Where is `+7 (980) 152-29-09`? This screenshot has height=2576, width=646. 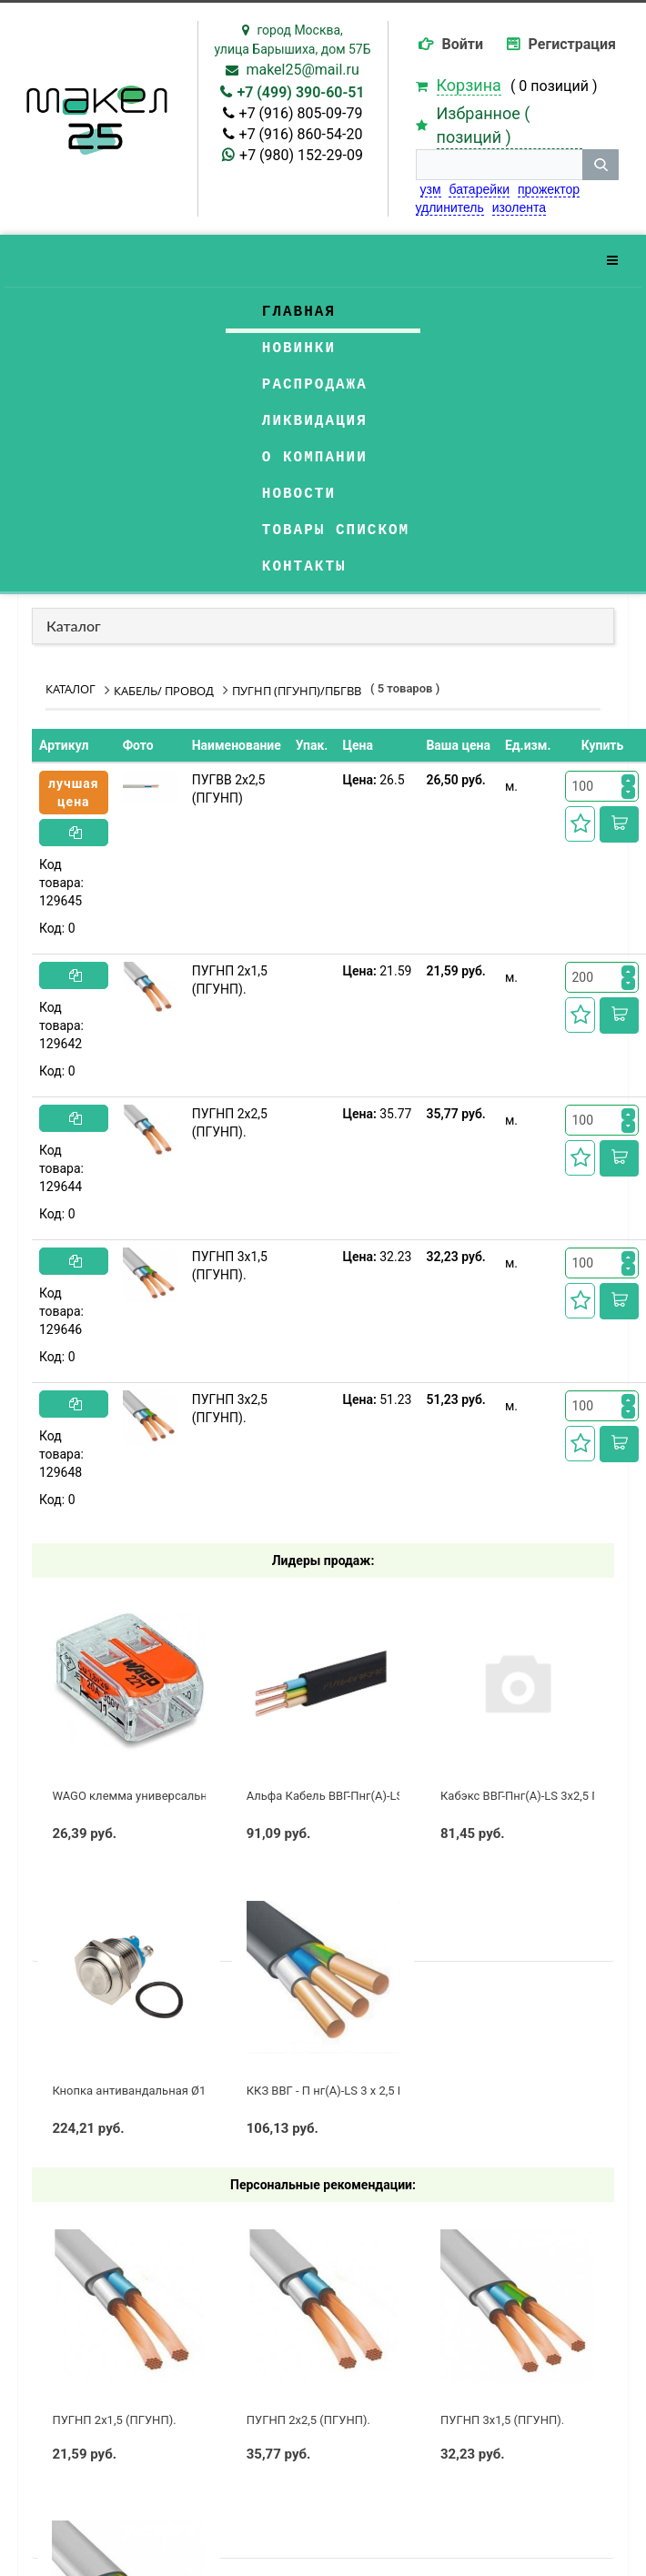
+7 (980) 152-29-09 is located at coordinates (301, 155).